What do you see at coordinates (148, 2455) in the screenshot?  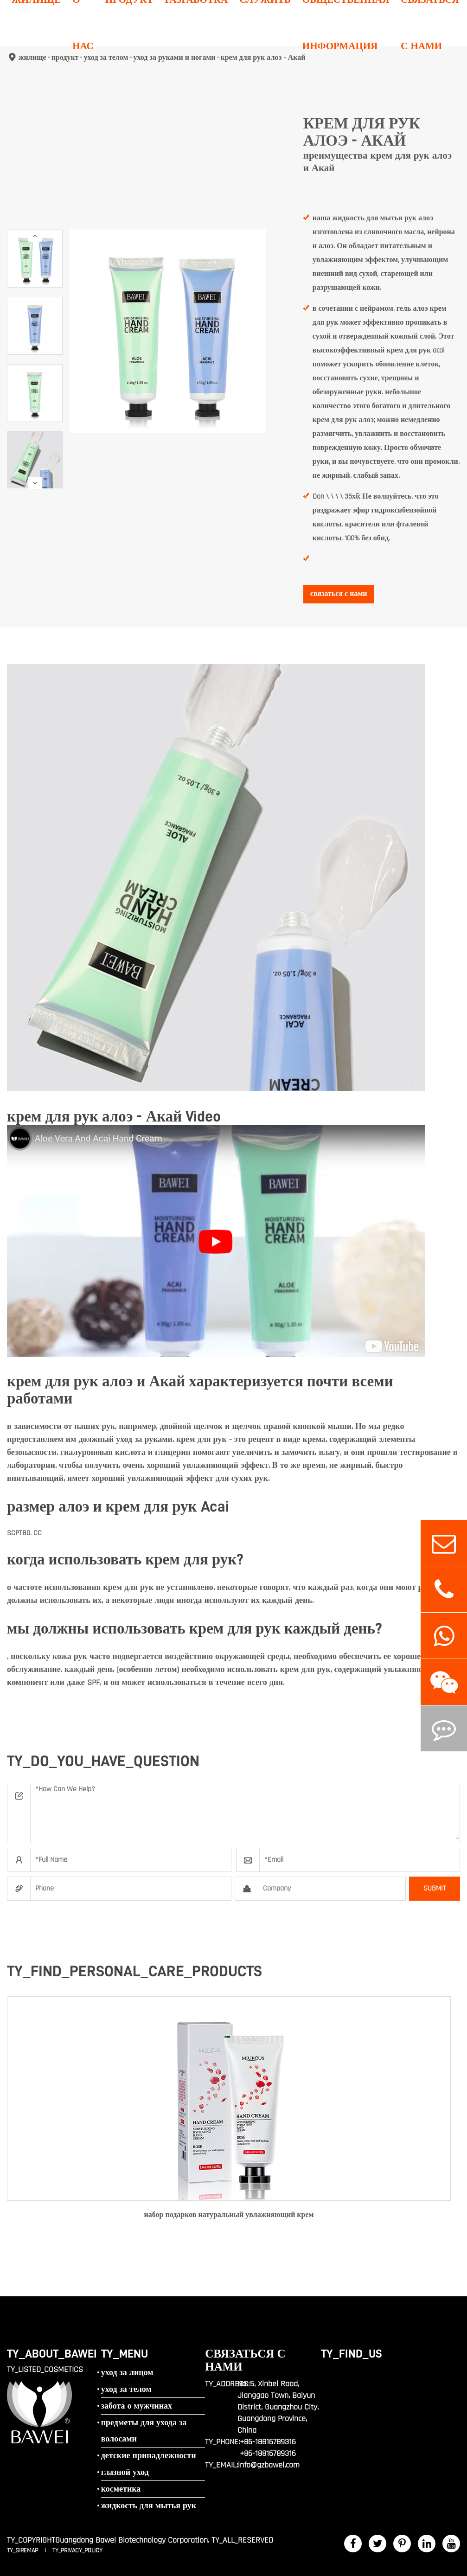 I see `детские принадлежности` at bounding box center [148, 2455].